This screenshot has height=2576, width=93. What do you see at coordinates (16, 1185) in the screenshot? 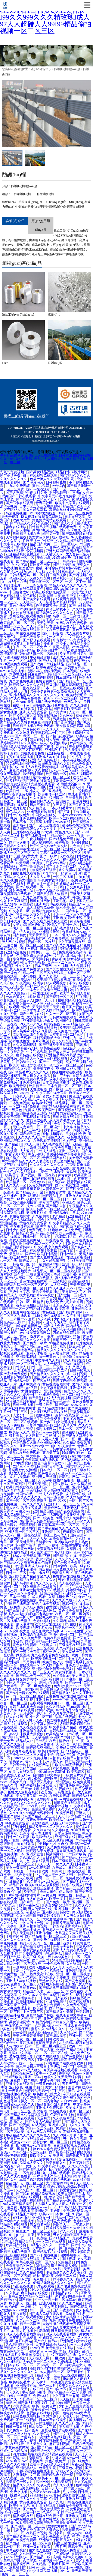
I see `久久久久一区` at bounding box center [16, 1185].